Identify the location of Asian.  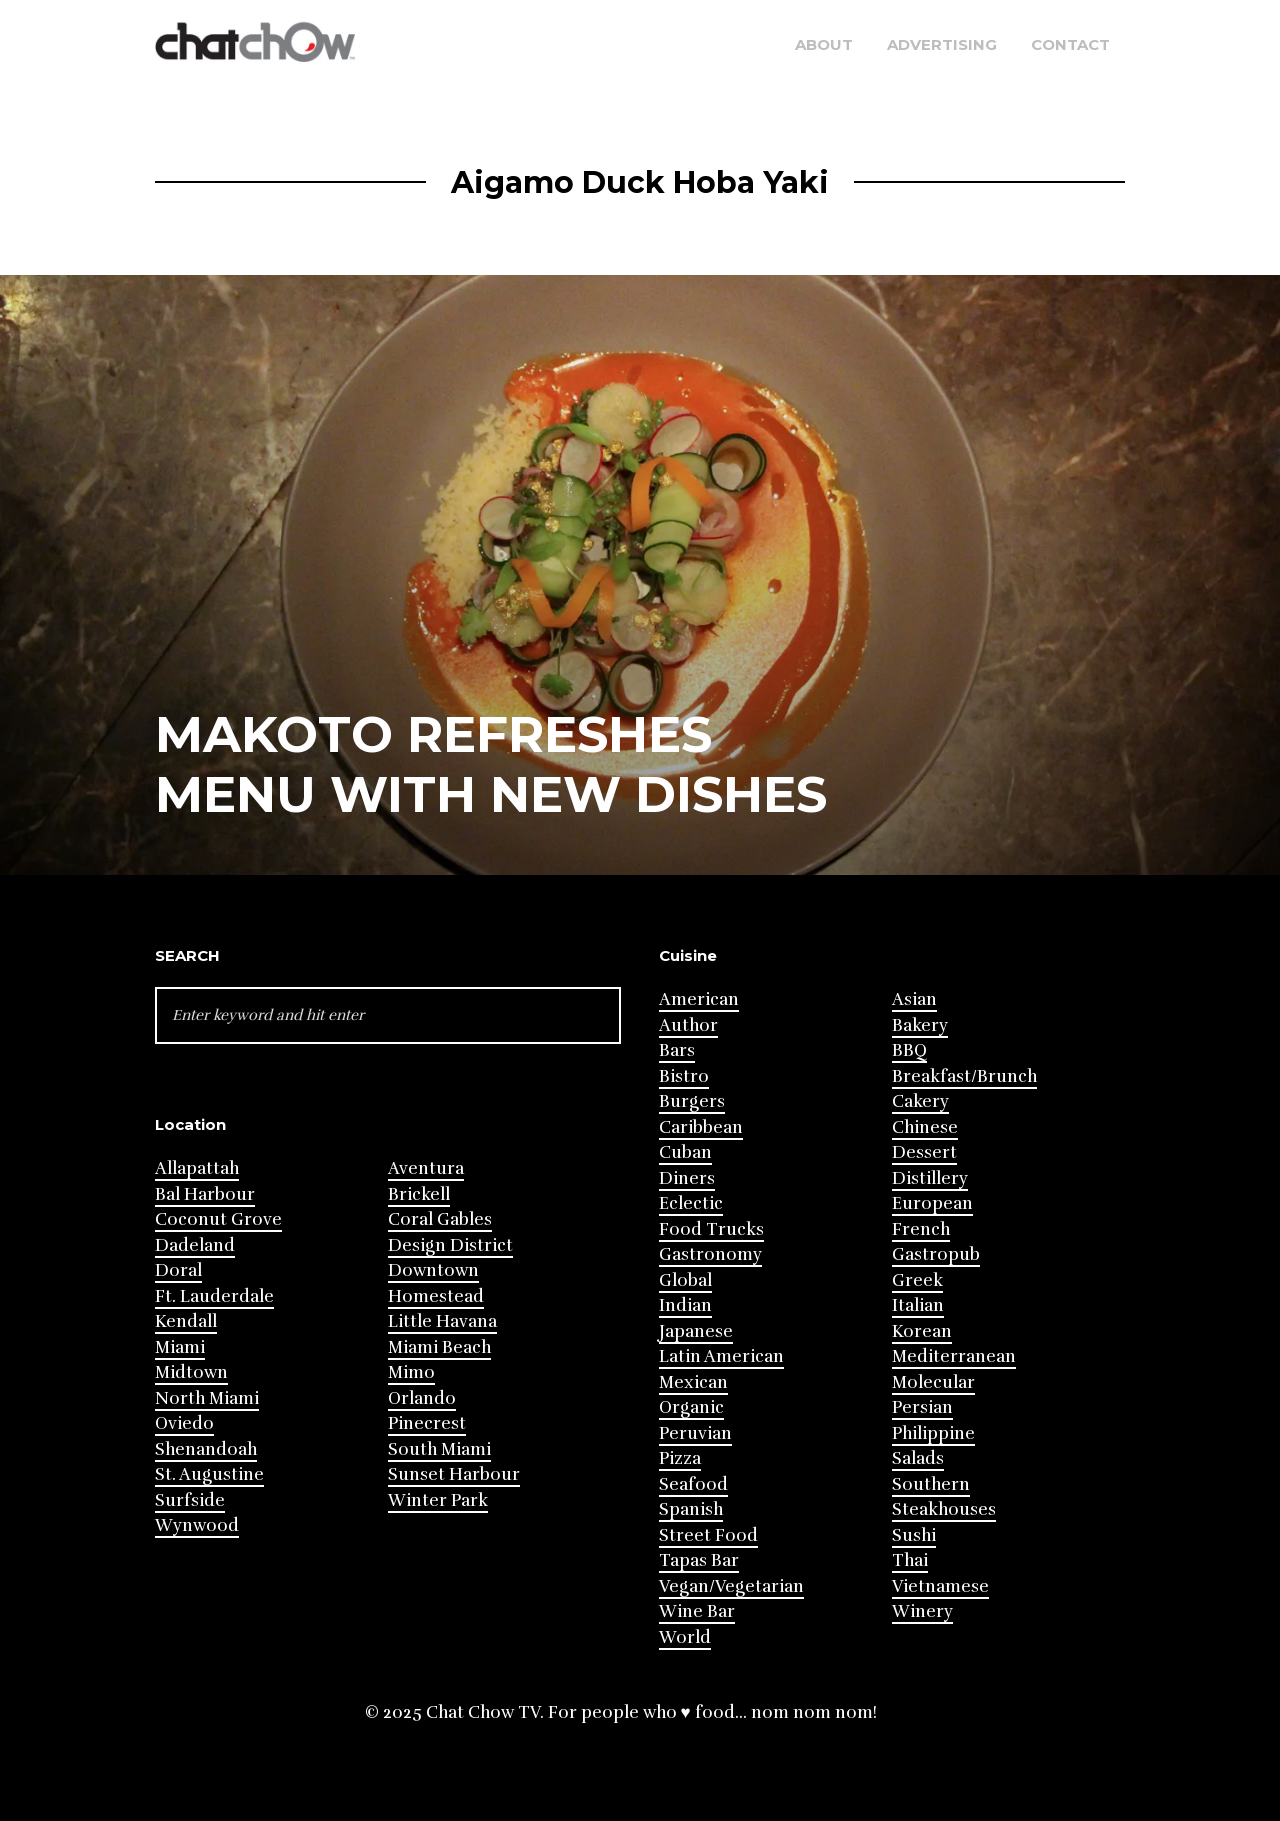
(914, 999).